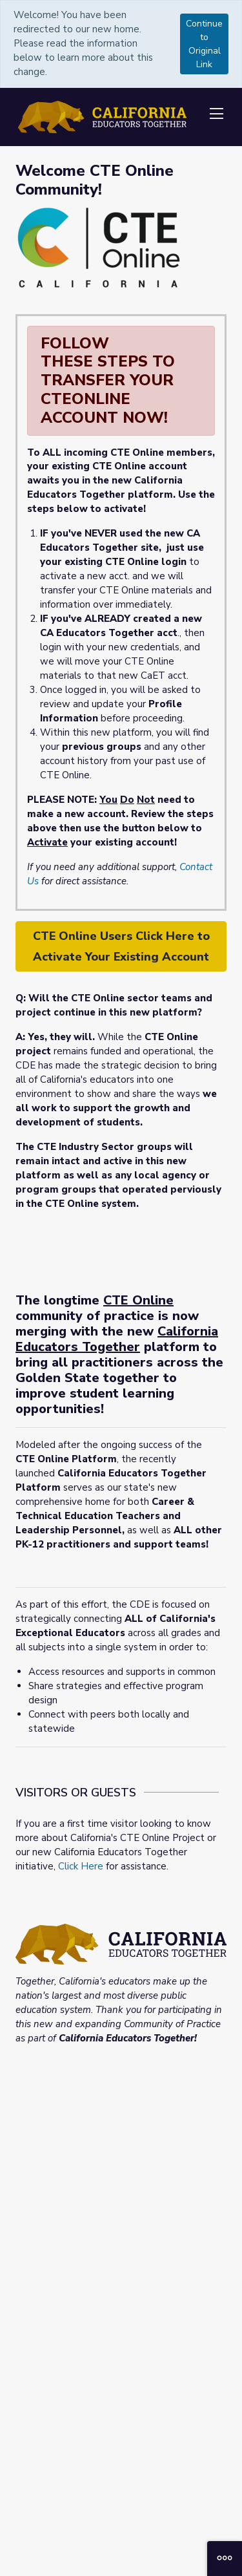 This screenshot has height=2576, width=242. What do you see at coordinates (216, 114) in the screenshot?
I see `[Toggle navigation]` at bounding box center [216, 114].